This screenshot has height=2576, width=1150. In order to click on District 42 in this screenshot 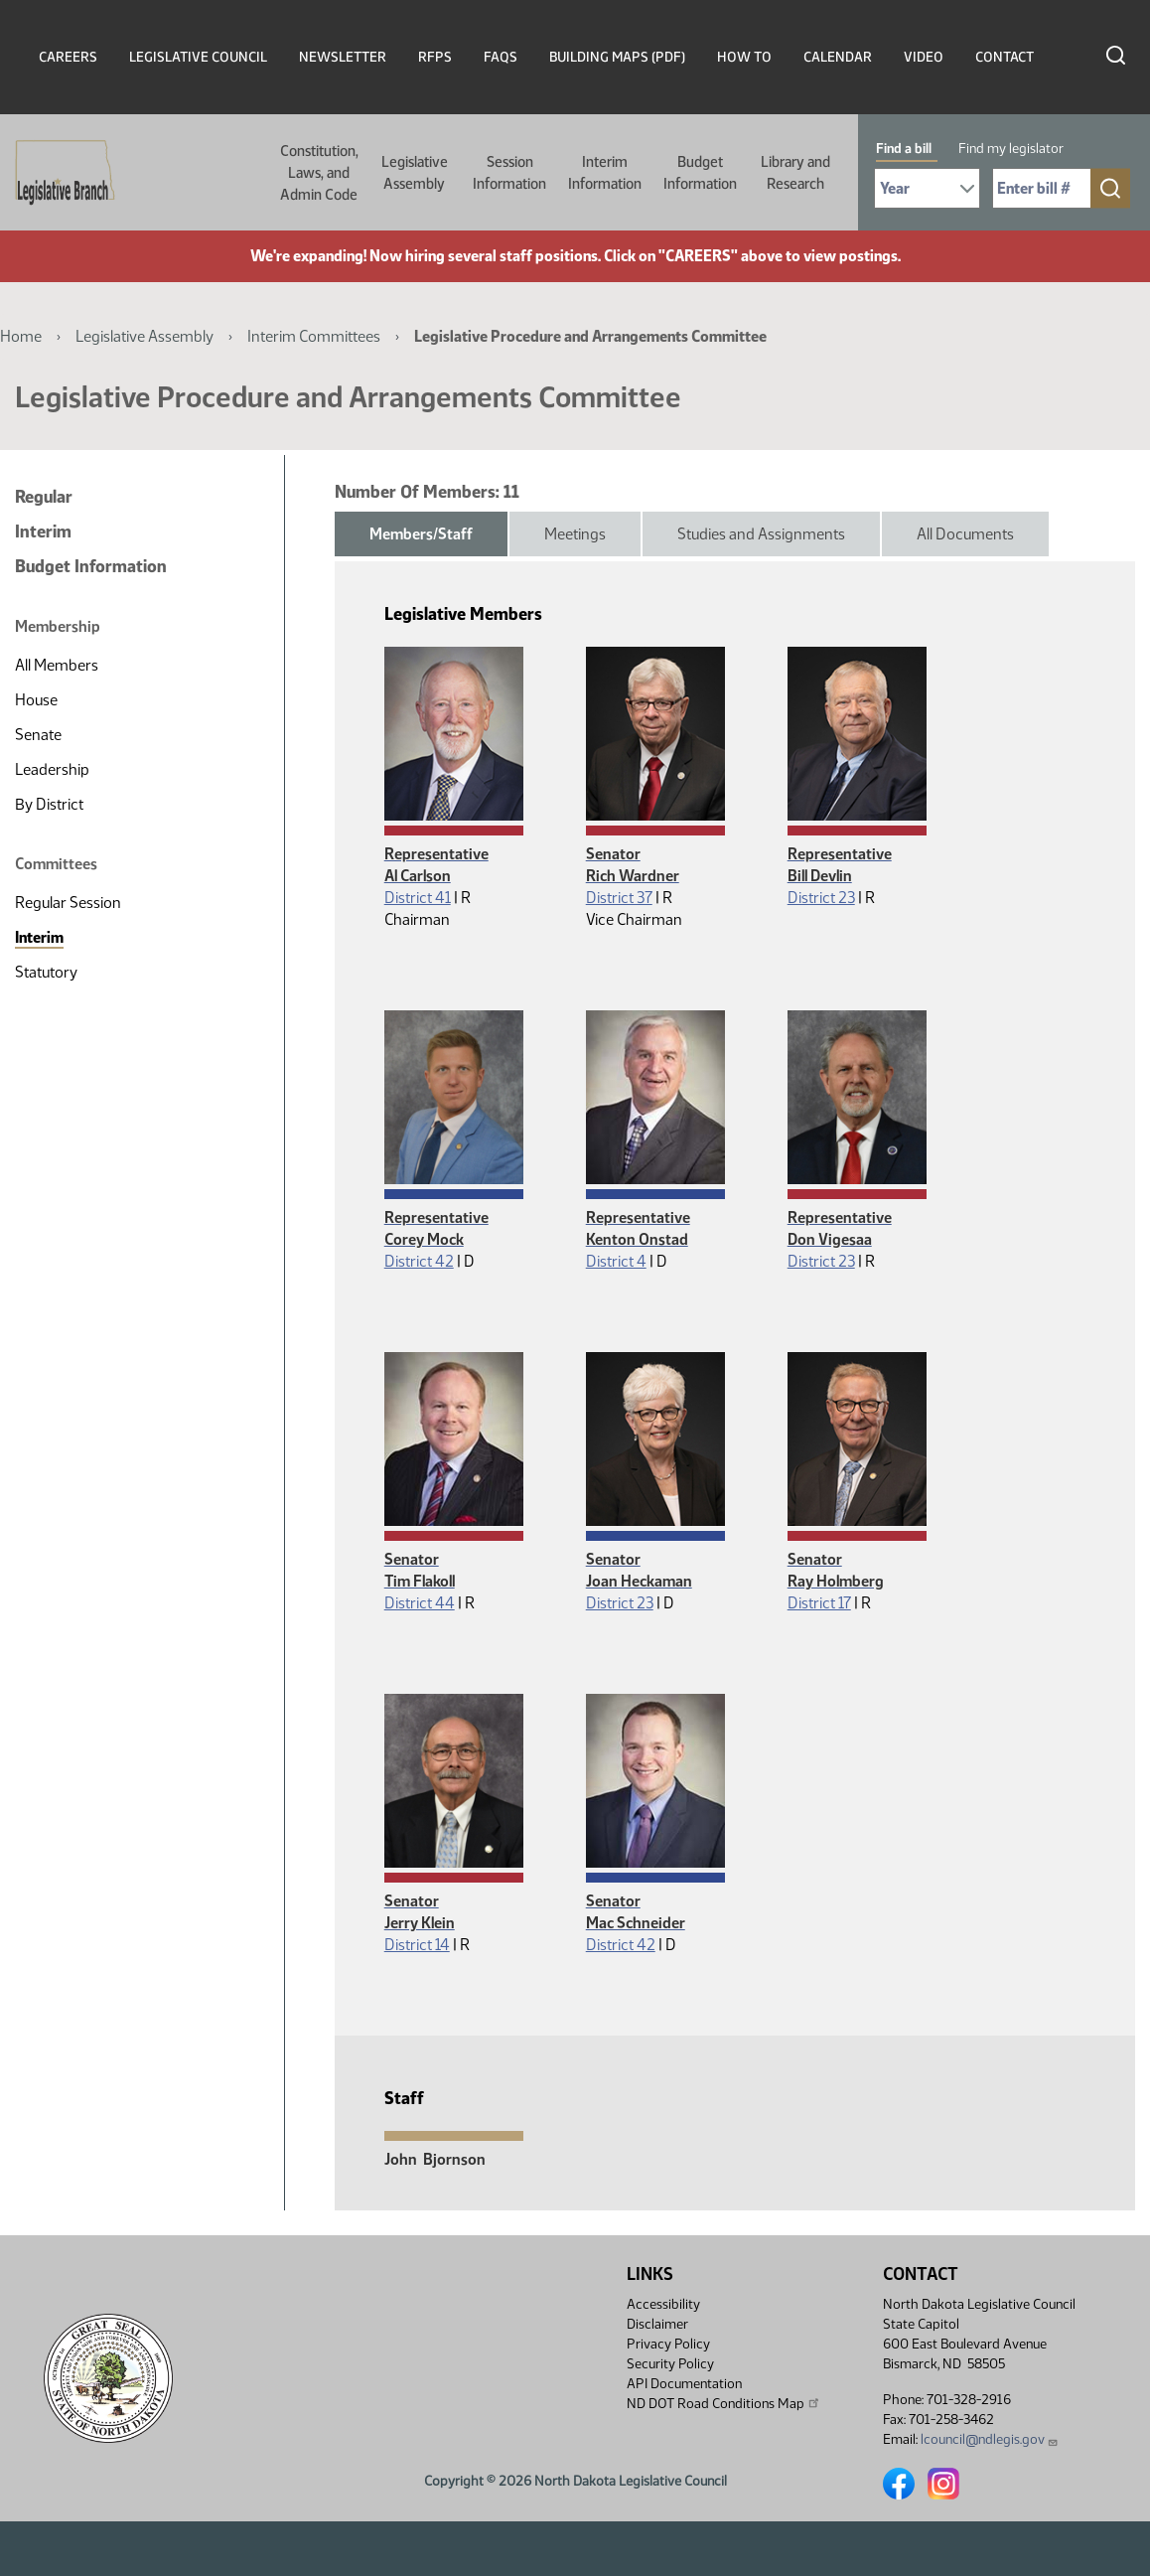, I will do `click(419, 1261)`.